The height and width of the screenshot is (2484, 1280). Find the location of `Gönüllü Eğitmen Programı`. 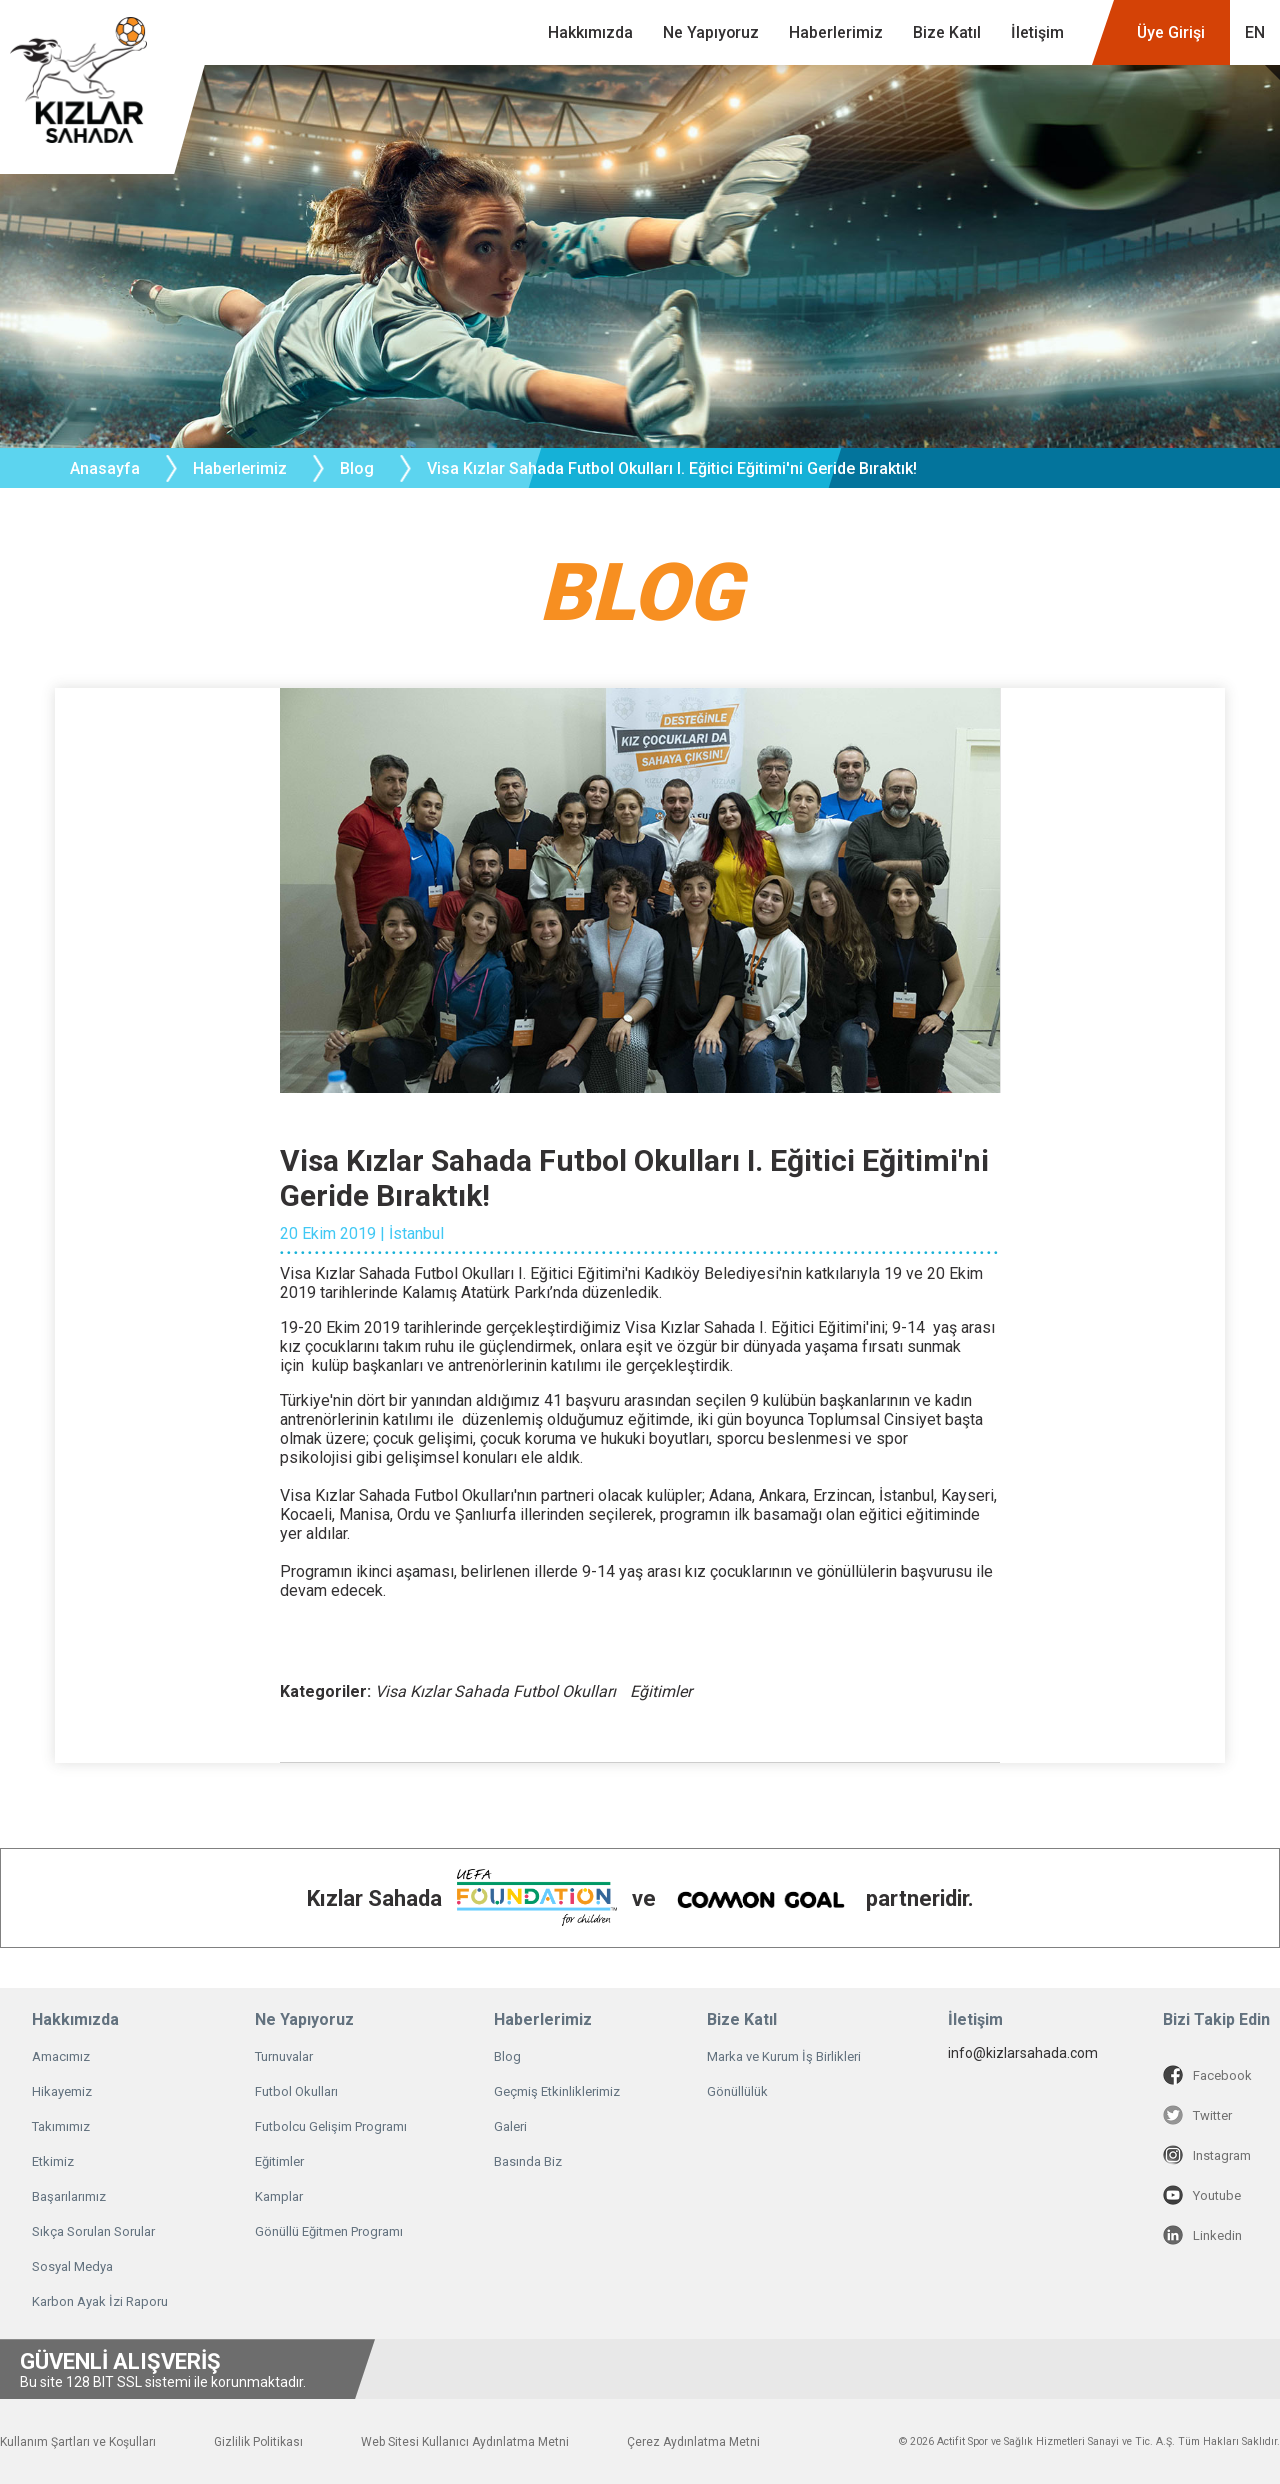

Gönüllü Eğitmen Programı is located at coordinates (329, 2231).